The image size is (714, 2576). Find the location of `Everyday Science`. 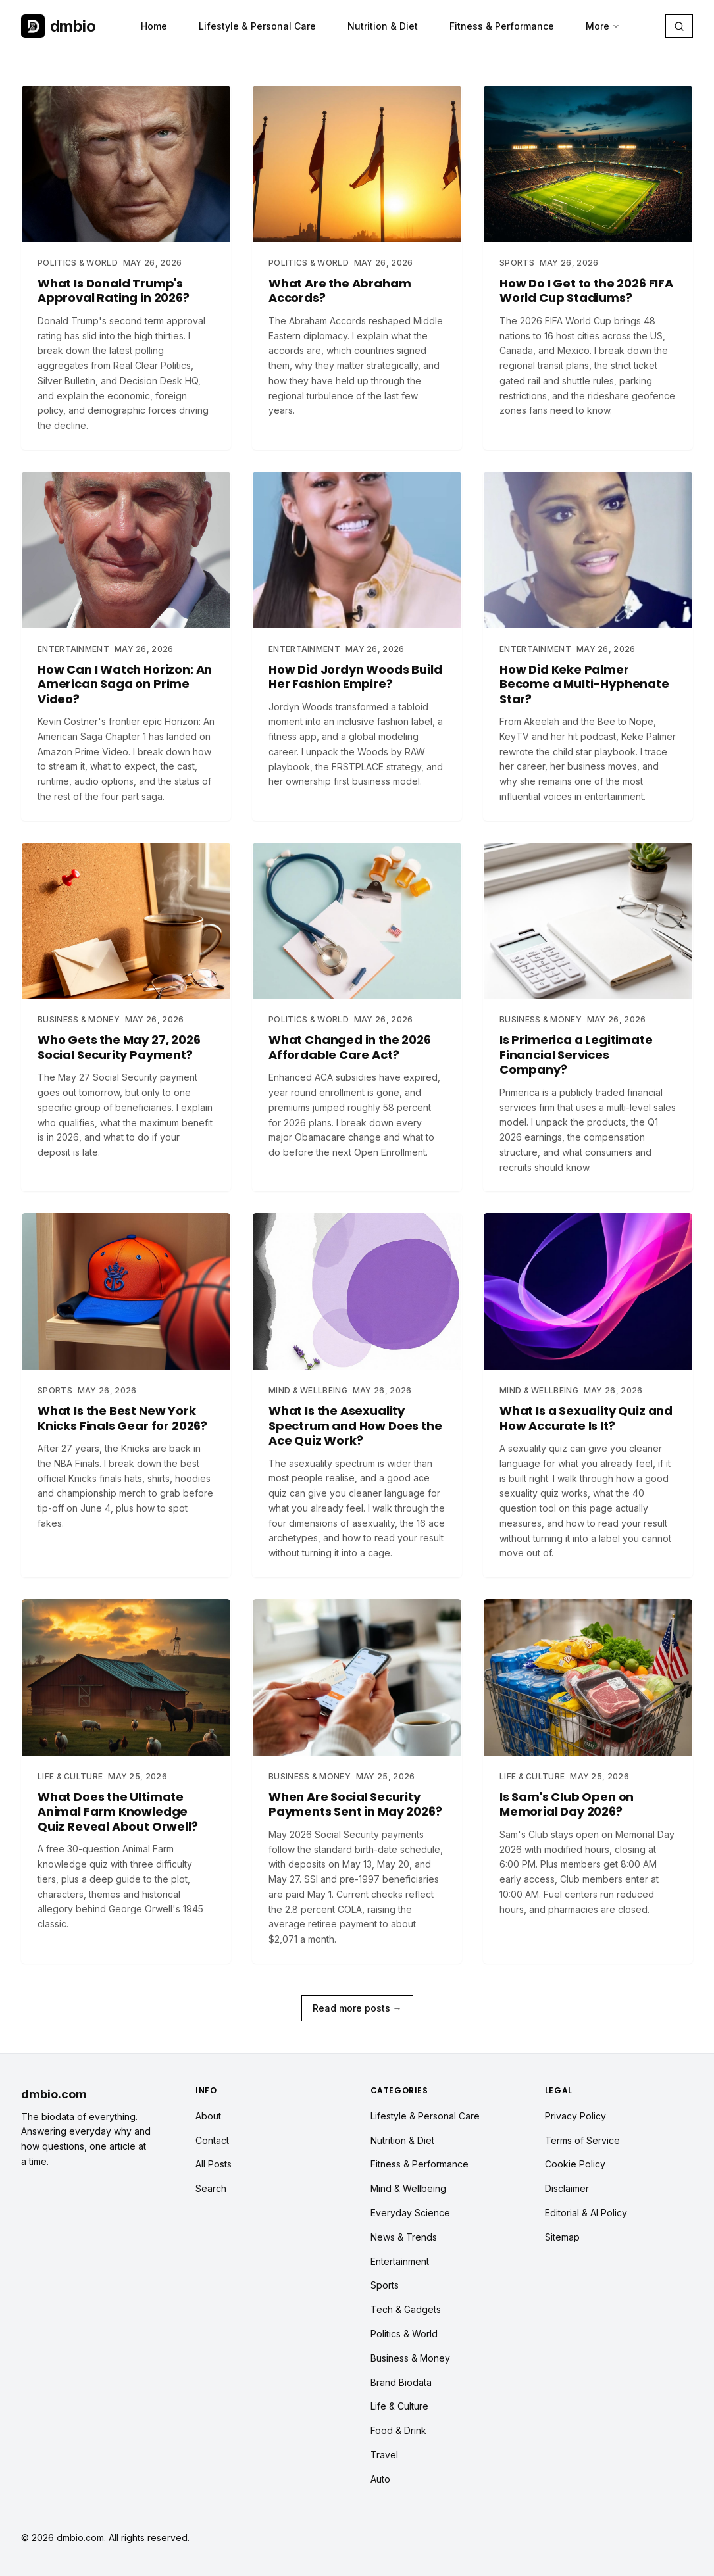

Everyday Science is located at coordinates (410, 2212).